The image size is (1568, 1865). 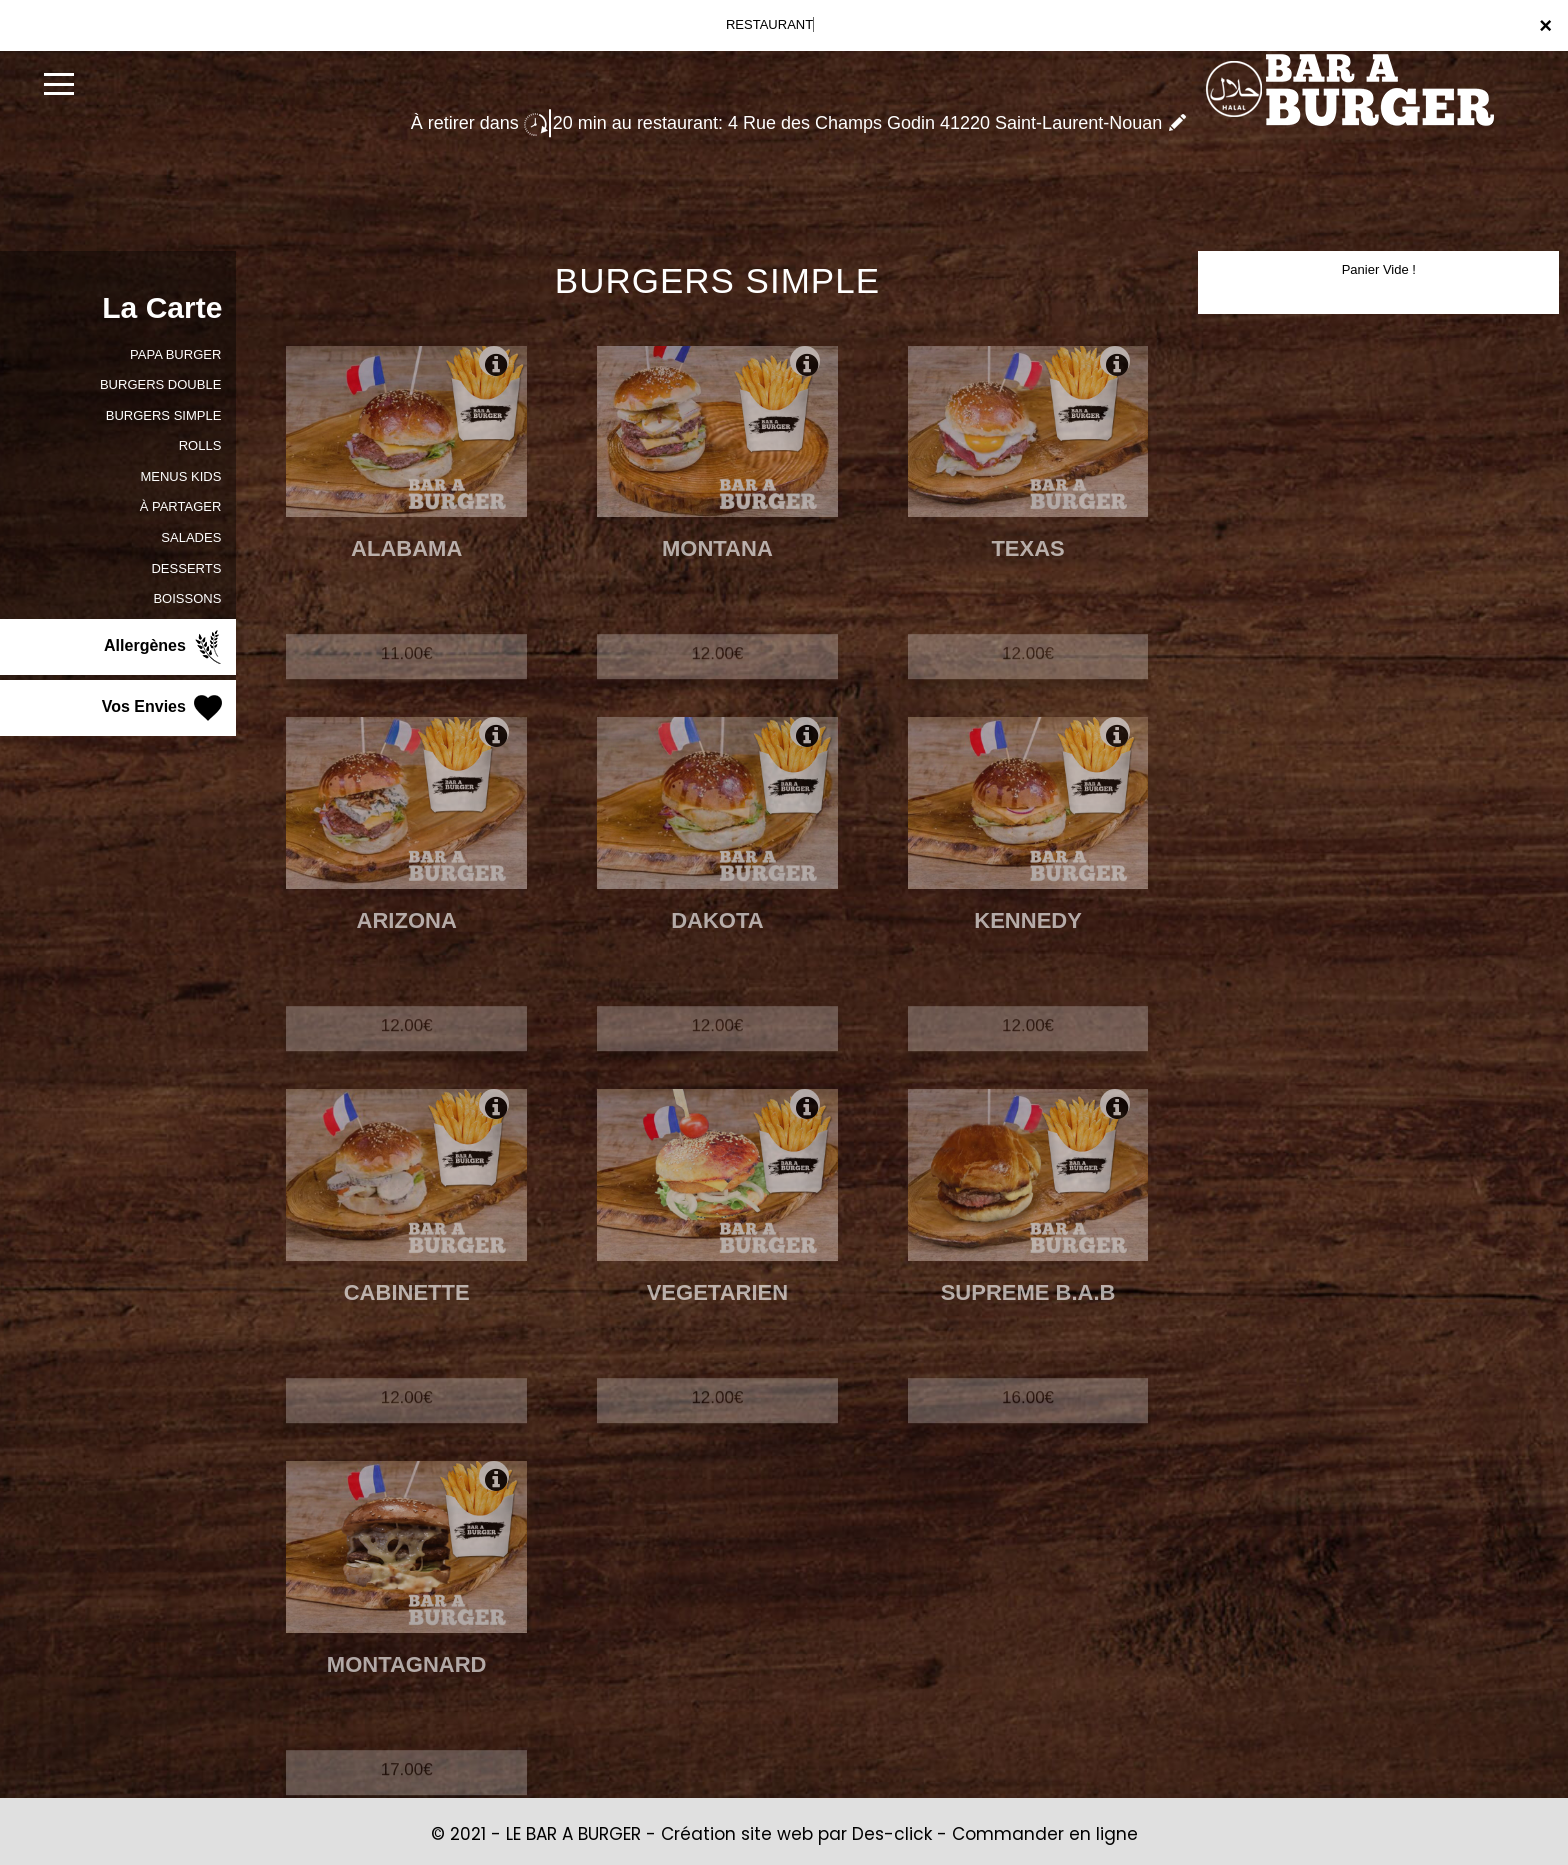 What do you see at coordinates (165, 647) in the screenshot?
I see `Allergènes` at bounding box center [165, 647].